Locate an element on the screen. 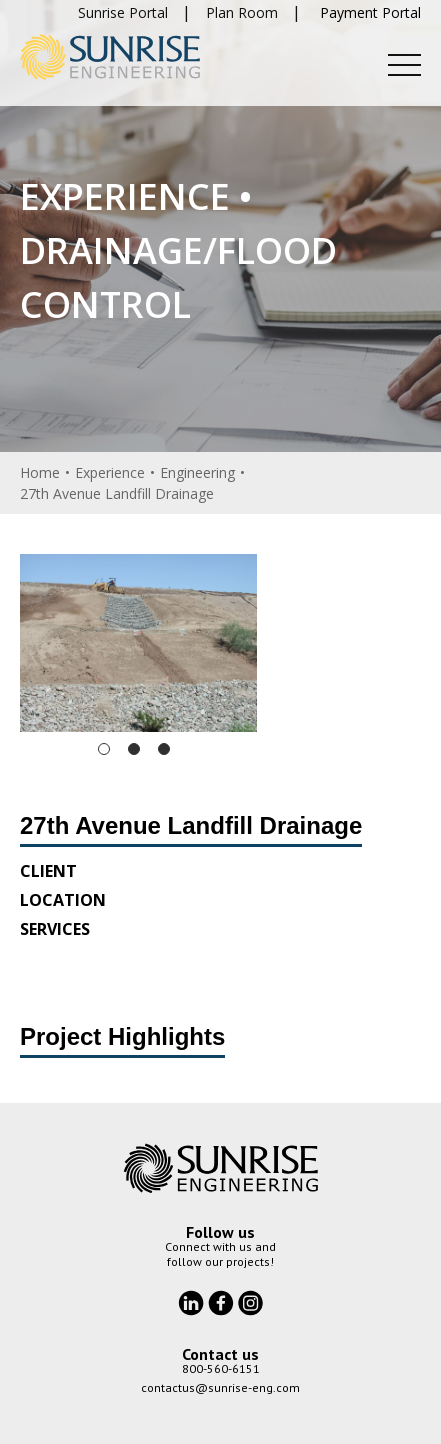 The height and width of the screenshot is (1444, 441). Engineering is located at coordinates (197, 472).